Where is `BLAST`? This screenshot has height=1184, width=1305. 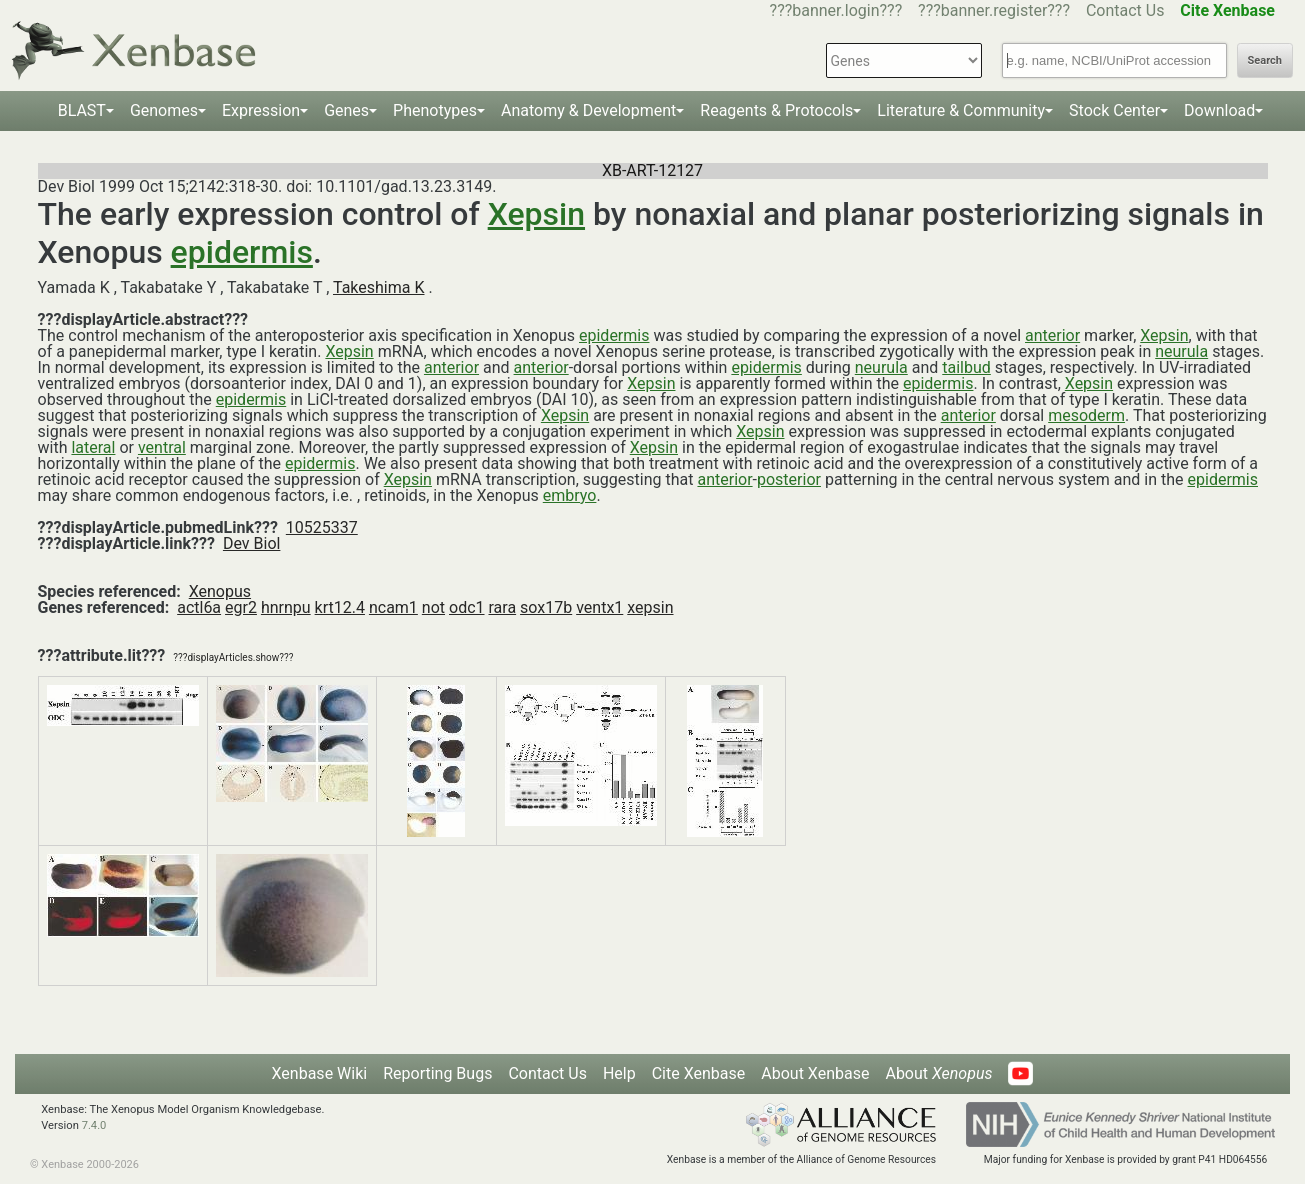
BLAST is located at coordinates (82, 110).